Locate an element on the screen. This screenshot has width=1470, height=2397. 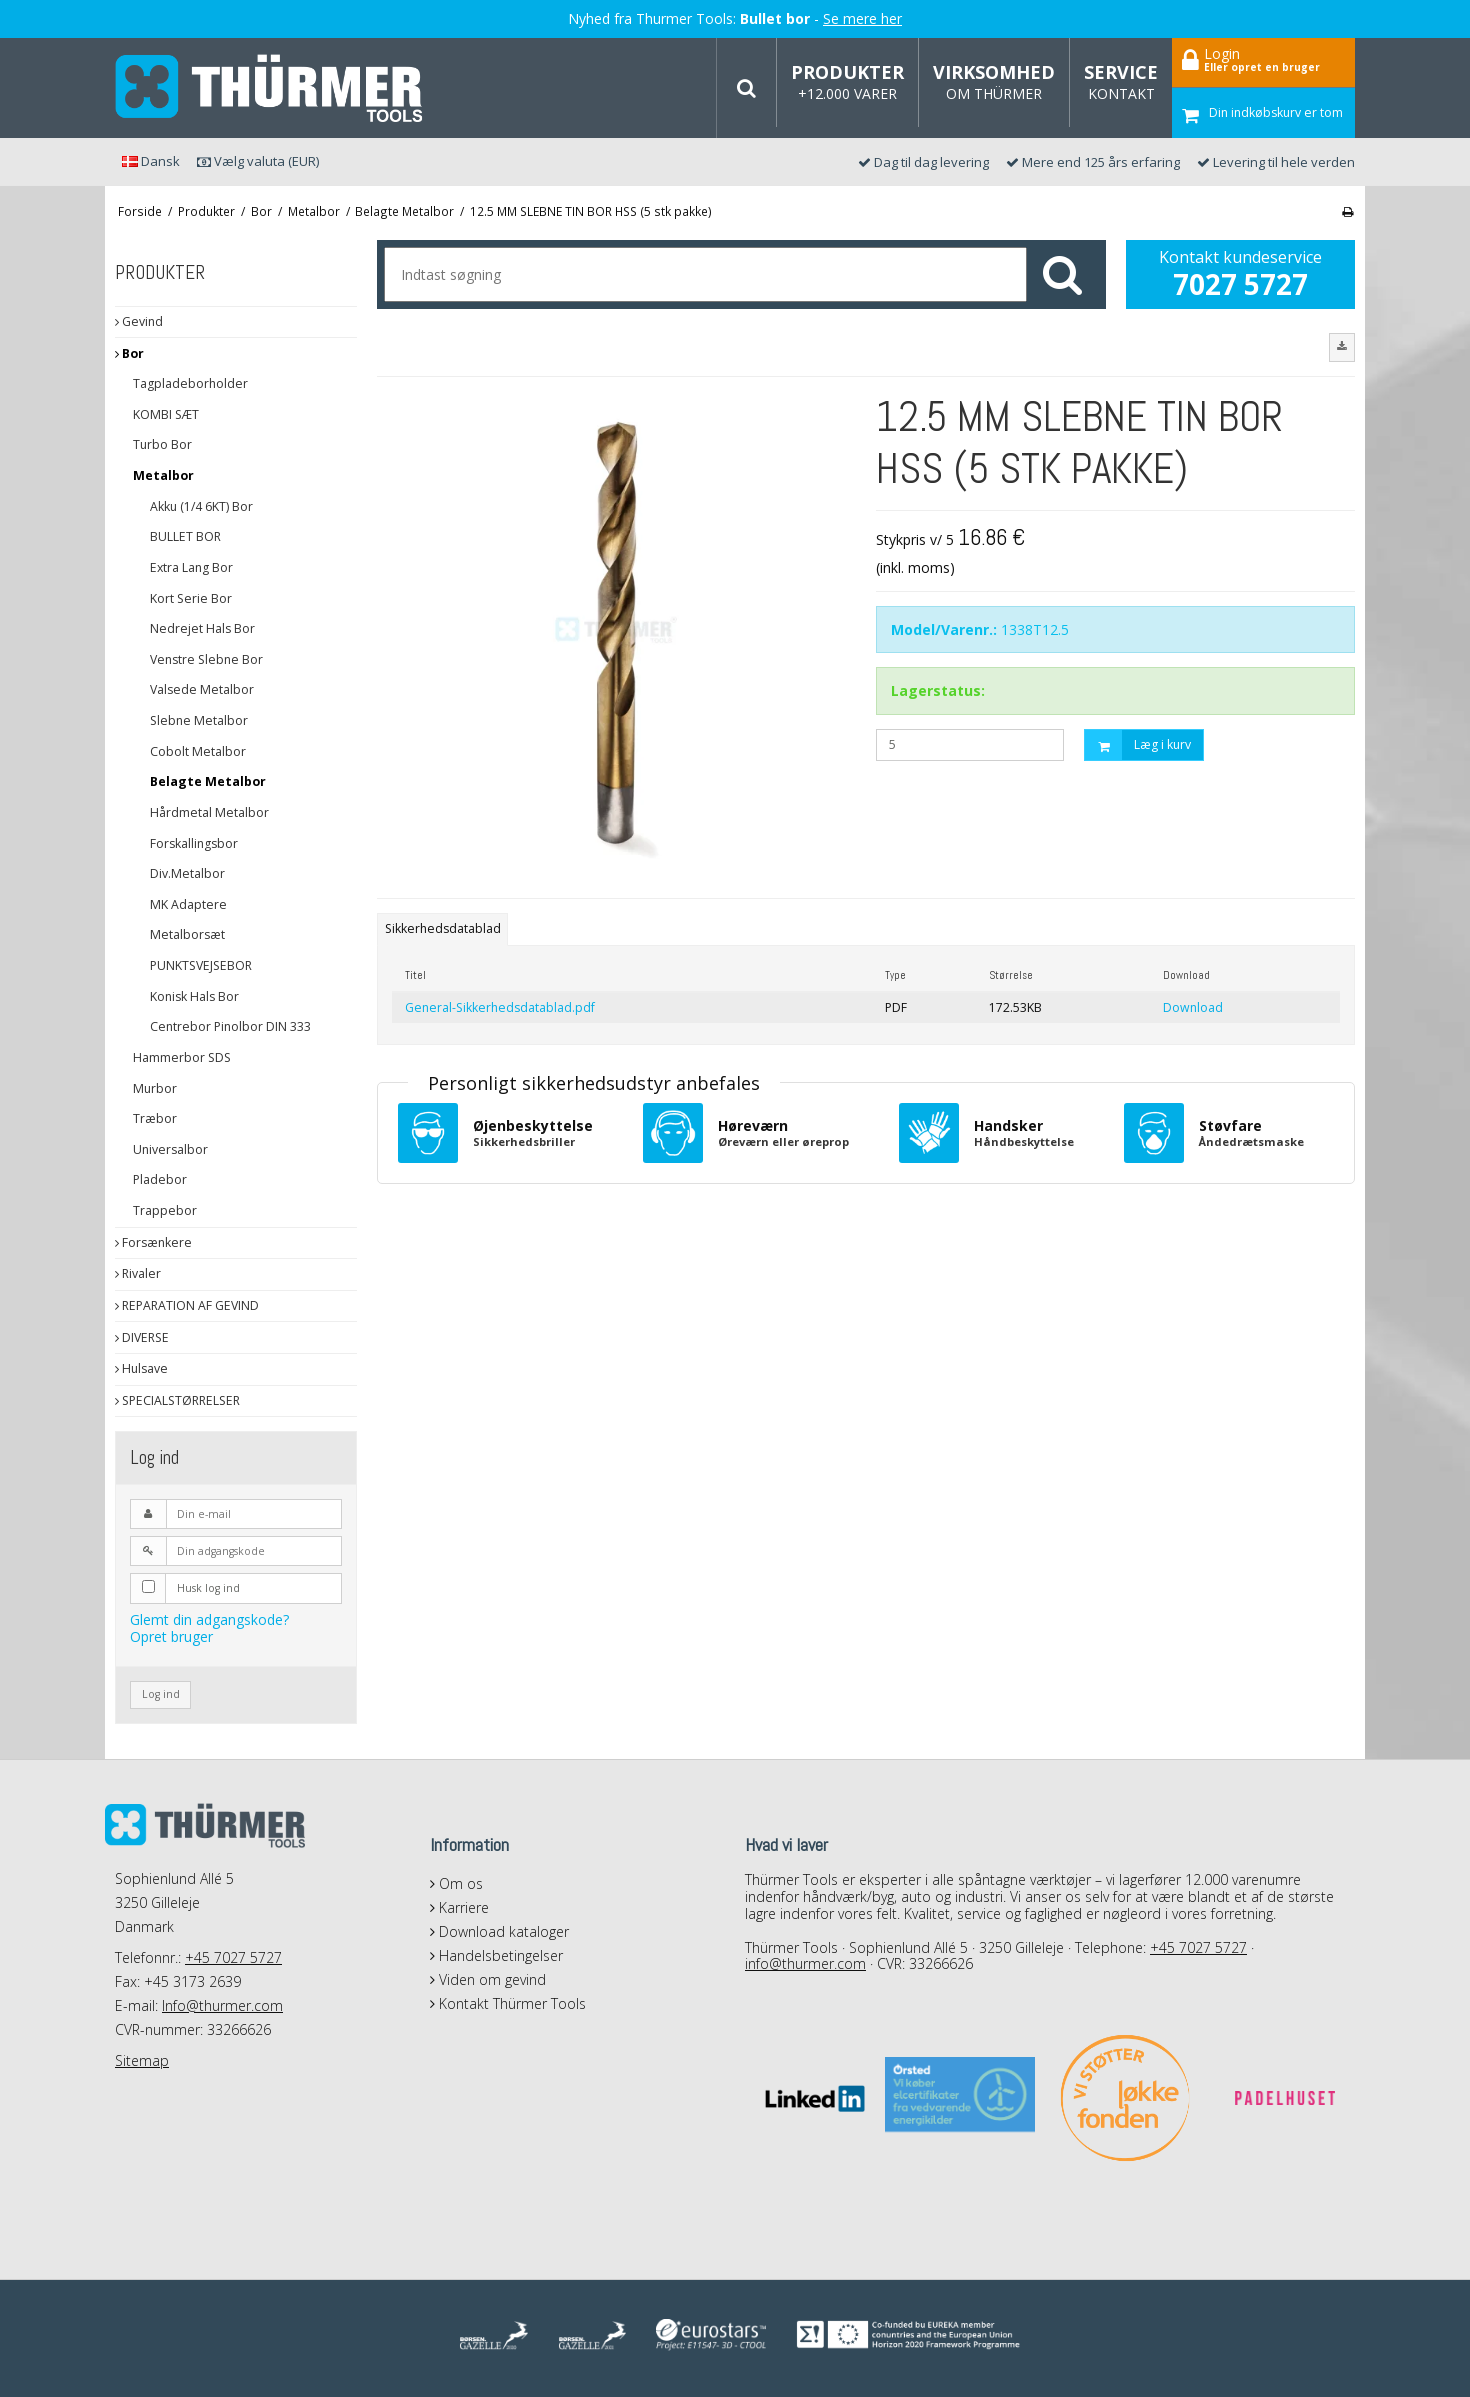
Træbor is located at coordinates (155, 1118).